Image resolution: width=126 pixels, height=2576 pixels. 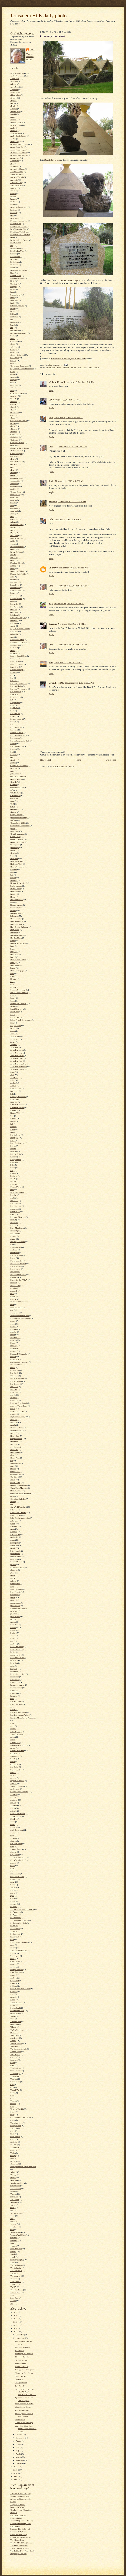 I want to click on . A SOLDIER OF THE GREAT WAR KNOWN TO GOD . ..., so click(x=25, y=2392).